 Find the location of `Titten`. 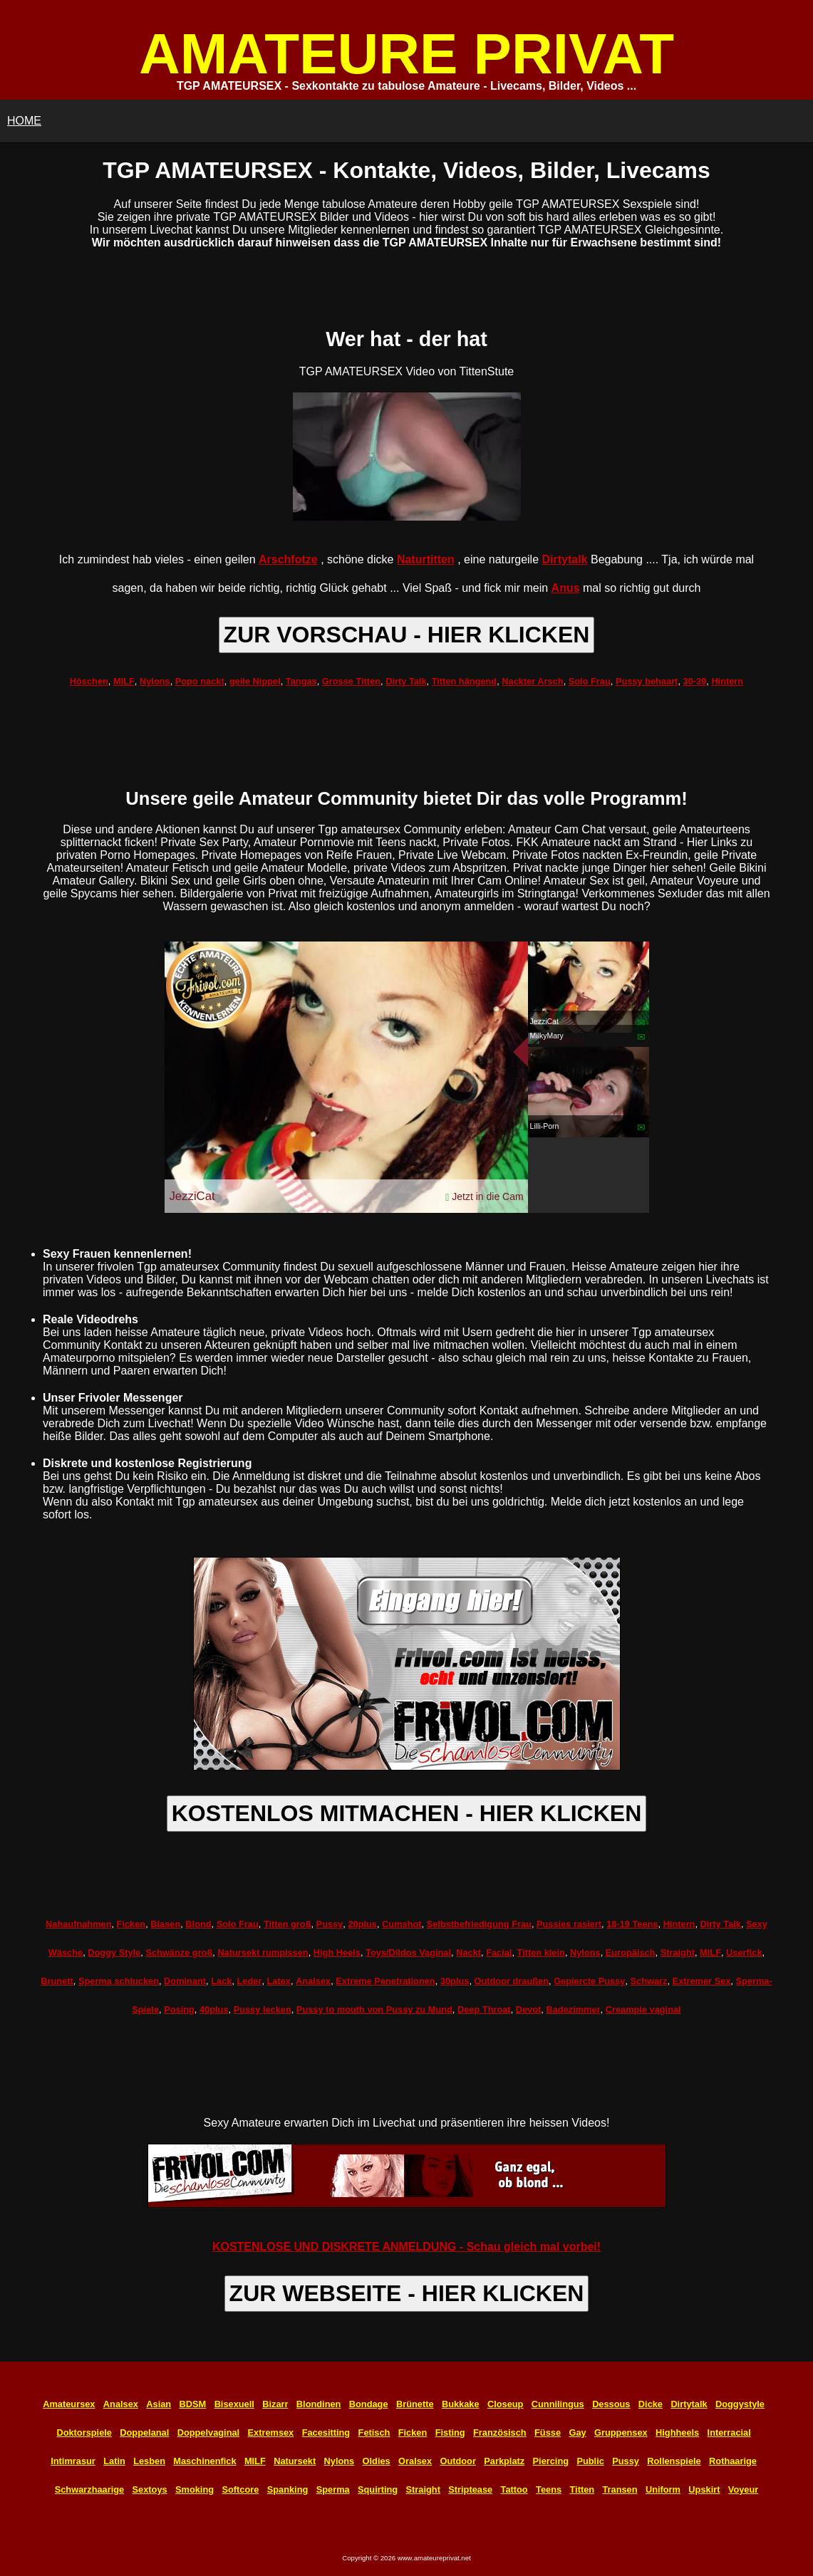

Titten is located at coordinates (581, 2489).